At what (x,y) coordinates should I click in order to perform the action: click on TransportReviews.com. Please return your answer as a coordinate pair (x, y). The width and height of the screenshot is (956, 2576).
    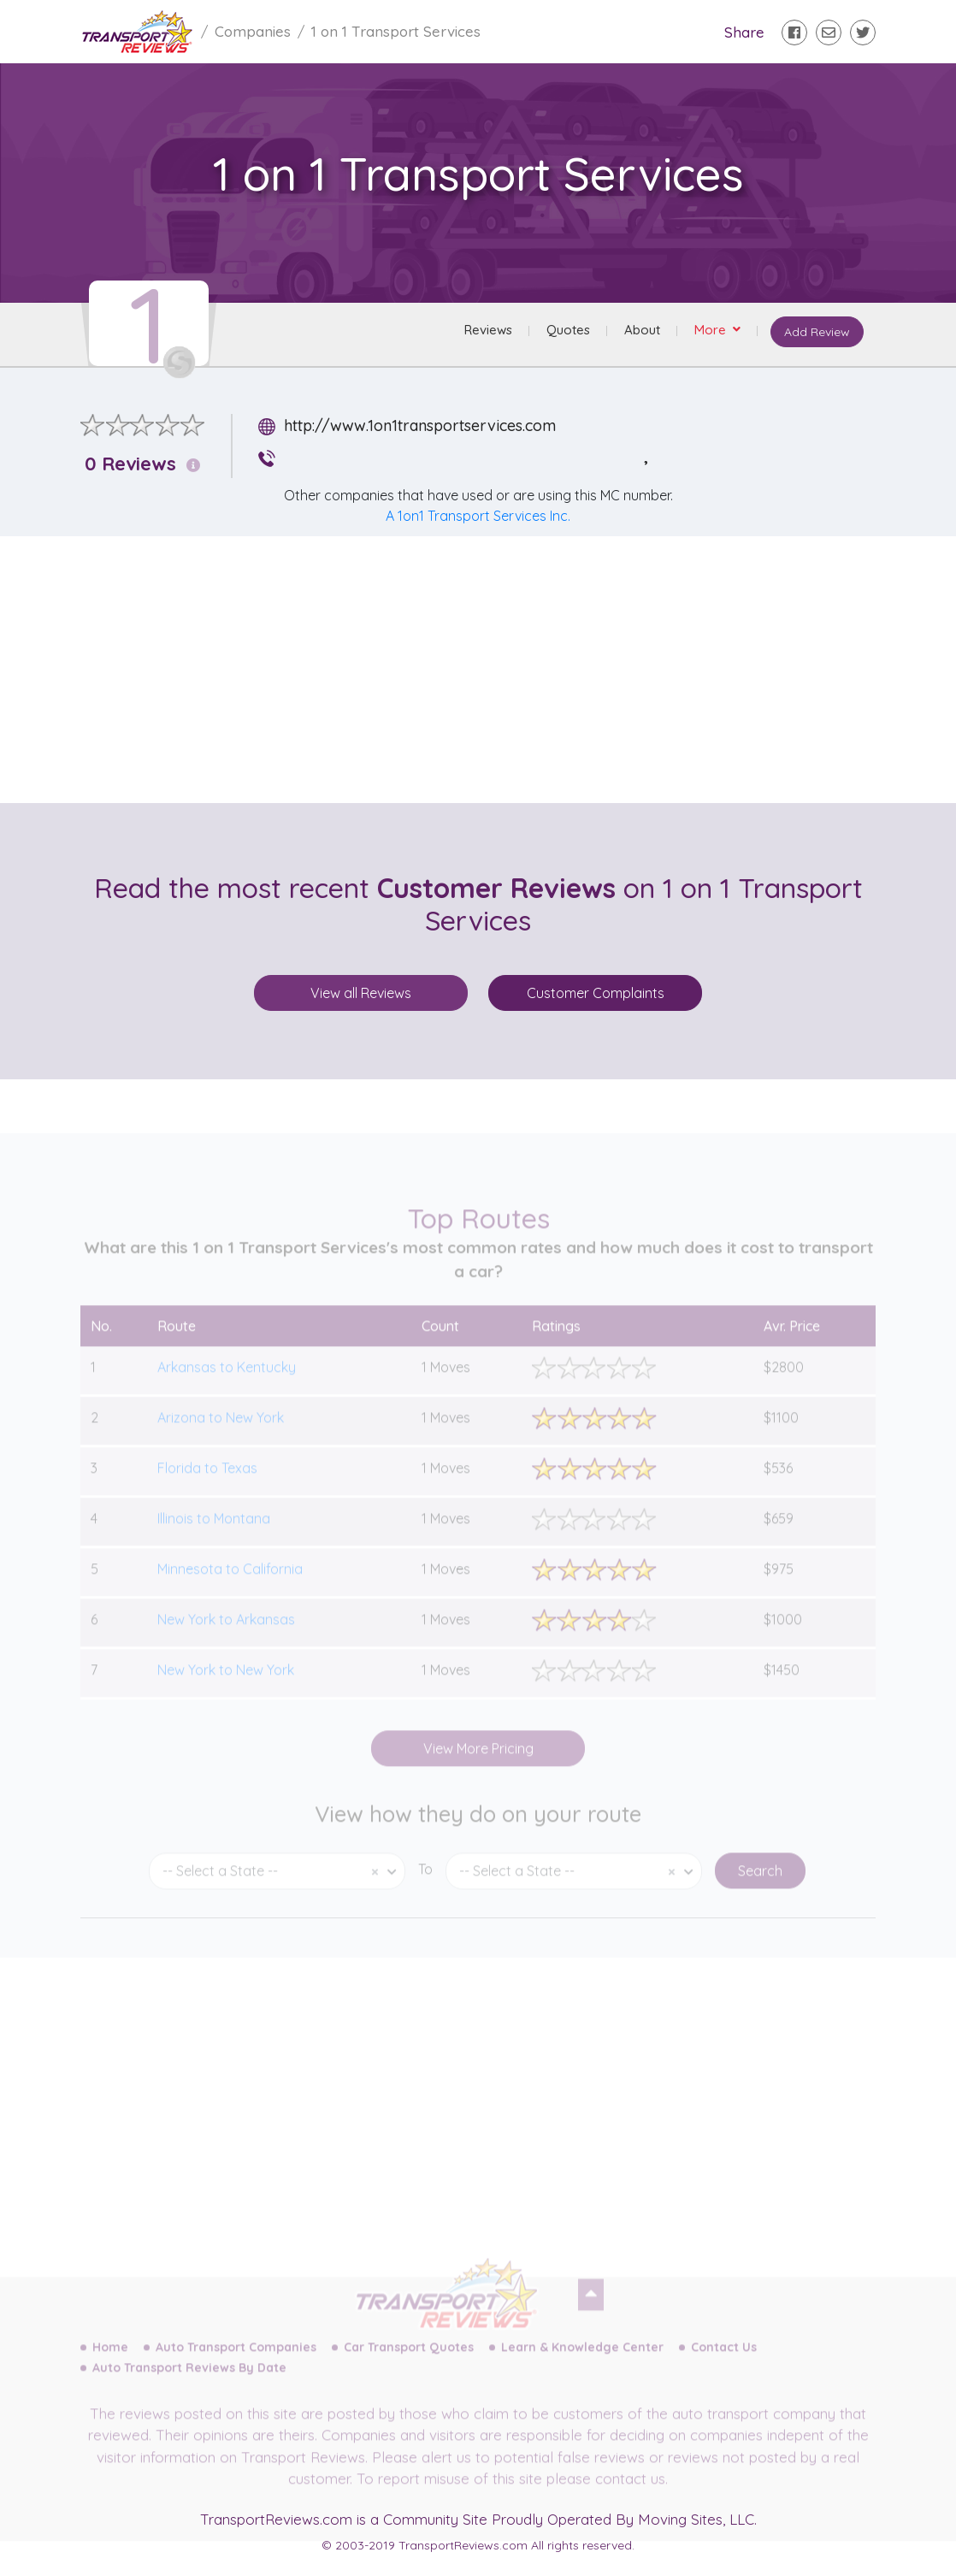
    Looking at the image, I should click on (276, 2519).